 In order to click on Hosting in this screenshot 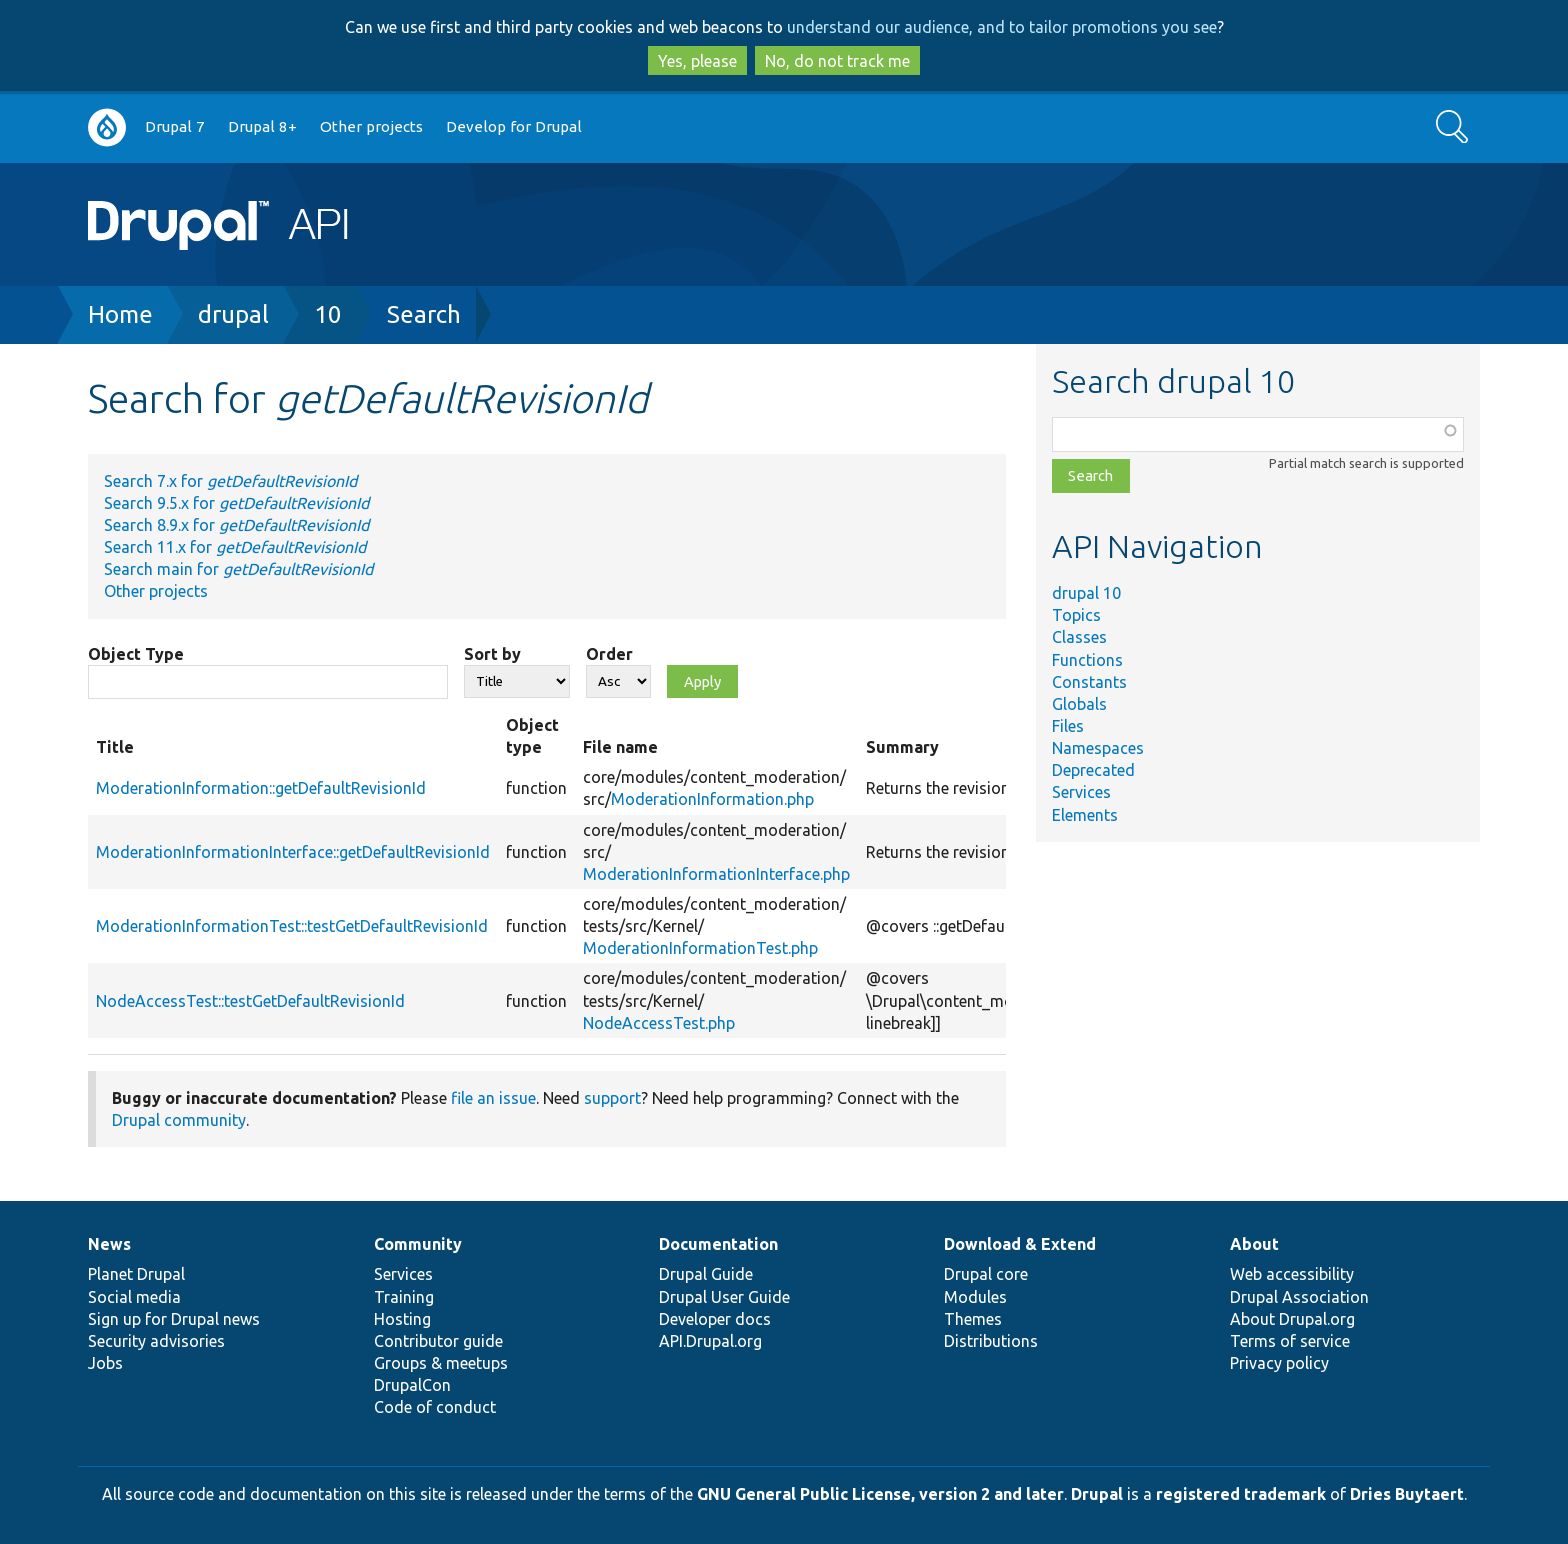, I will do `click(402, 1319)`.